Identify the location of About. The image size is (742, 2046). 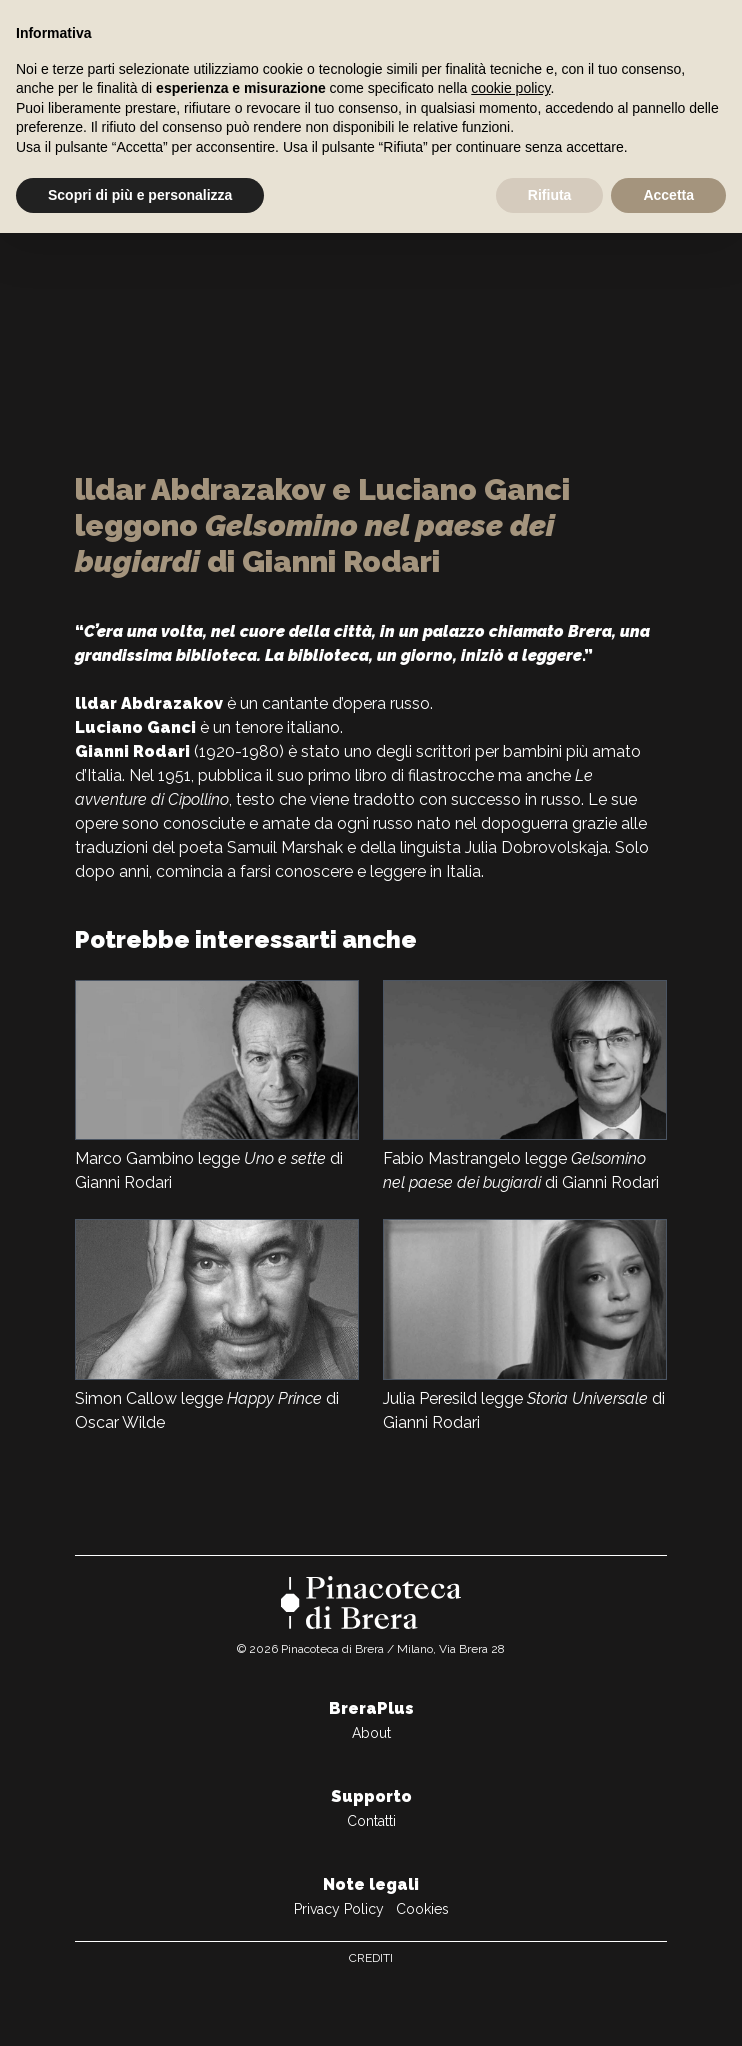
(371, 1733).